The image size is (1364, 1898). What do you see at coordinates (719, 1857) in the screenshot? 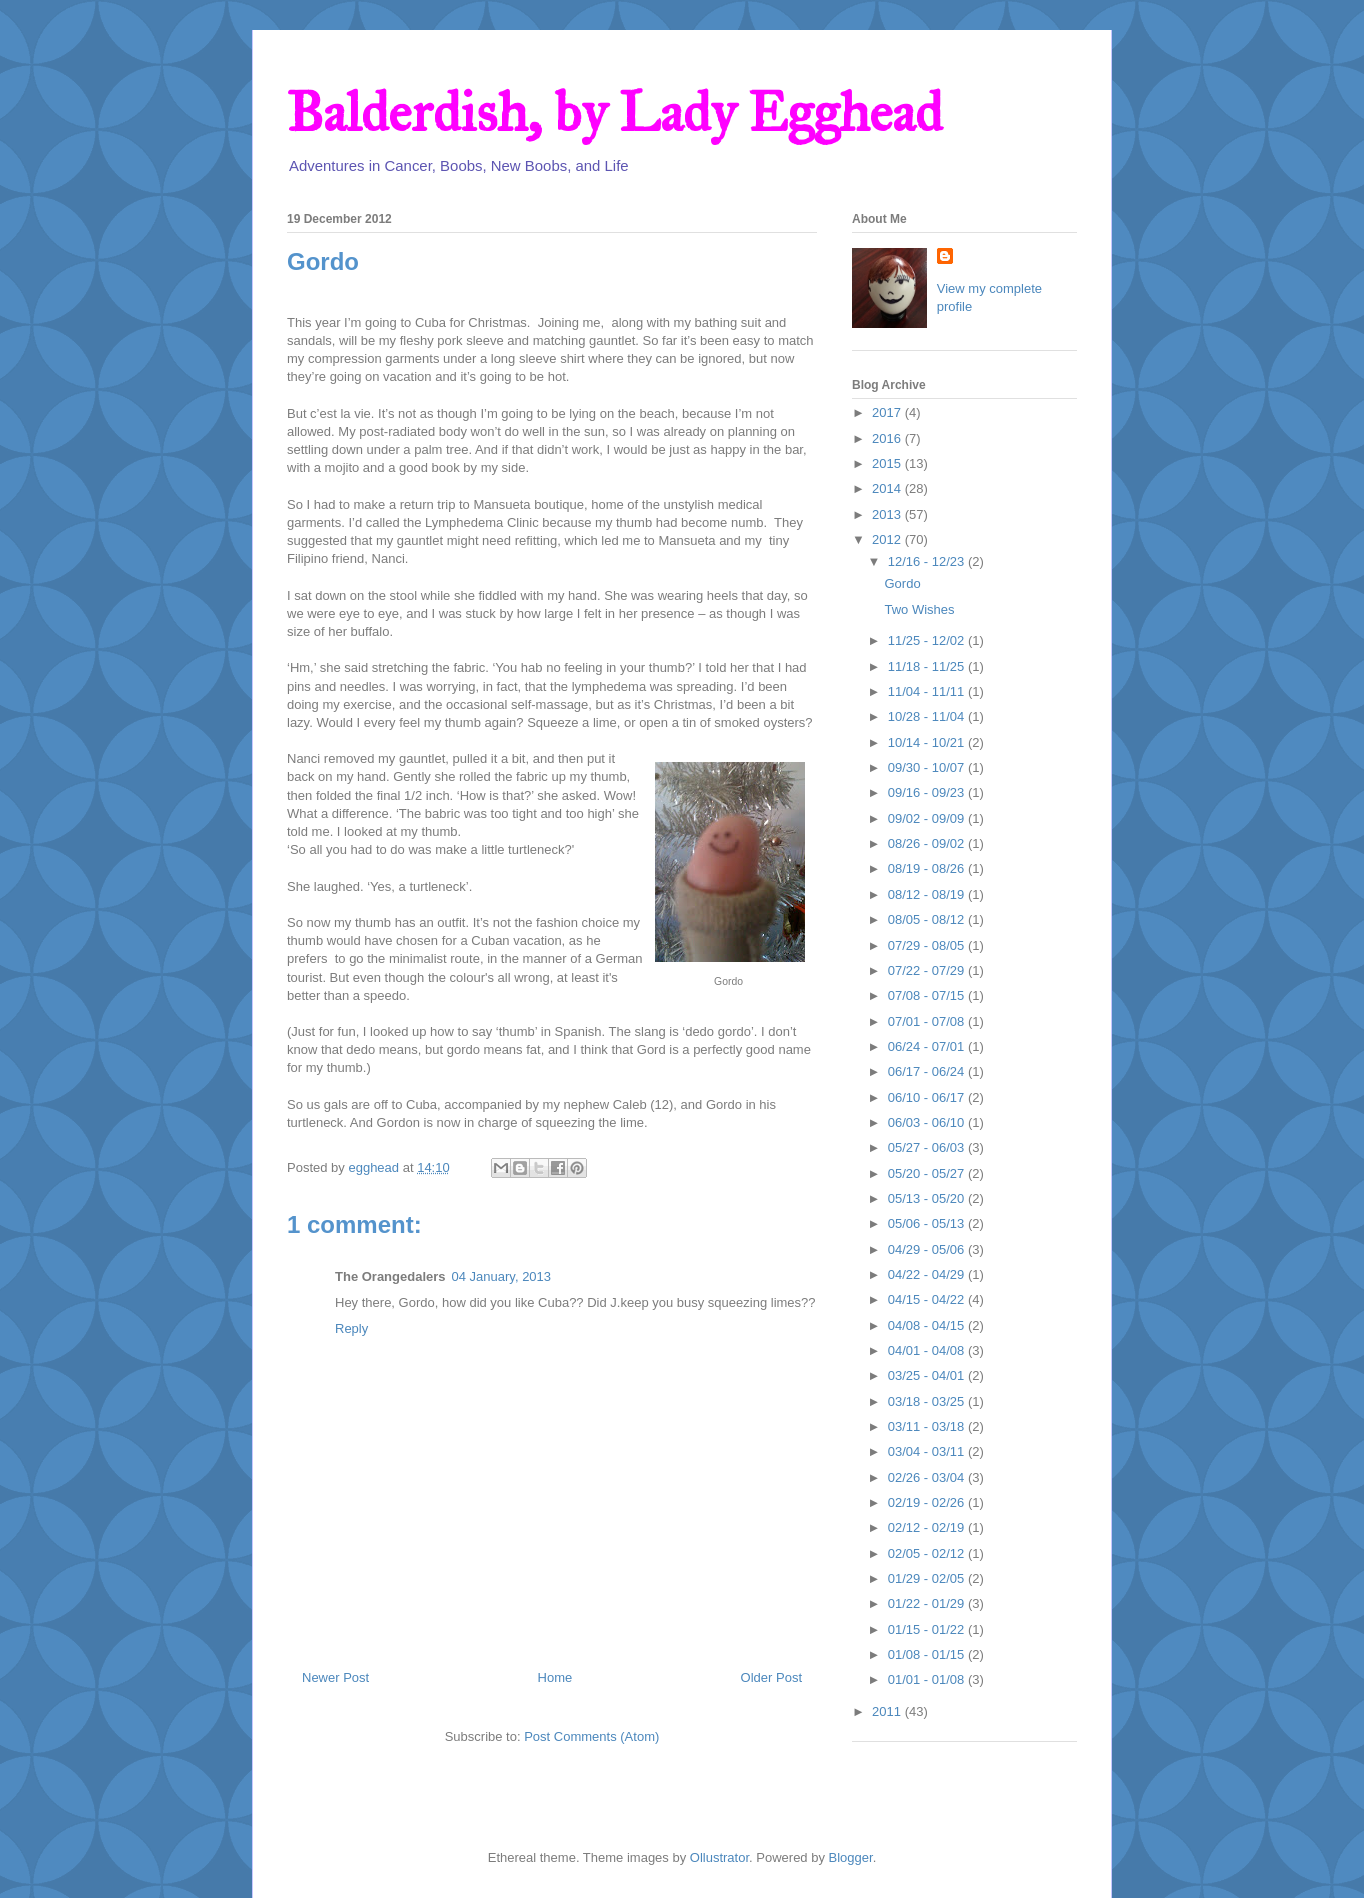
I see `Ollustrator` at bounding box center [719, 1857].